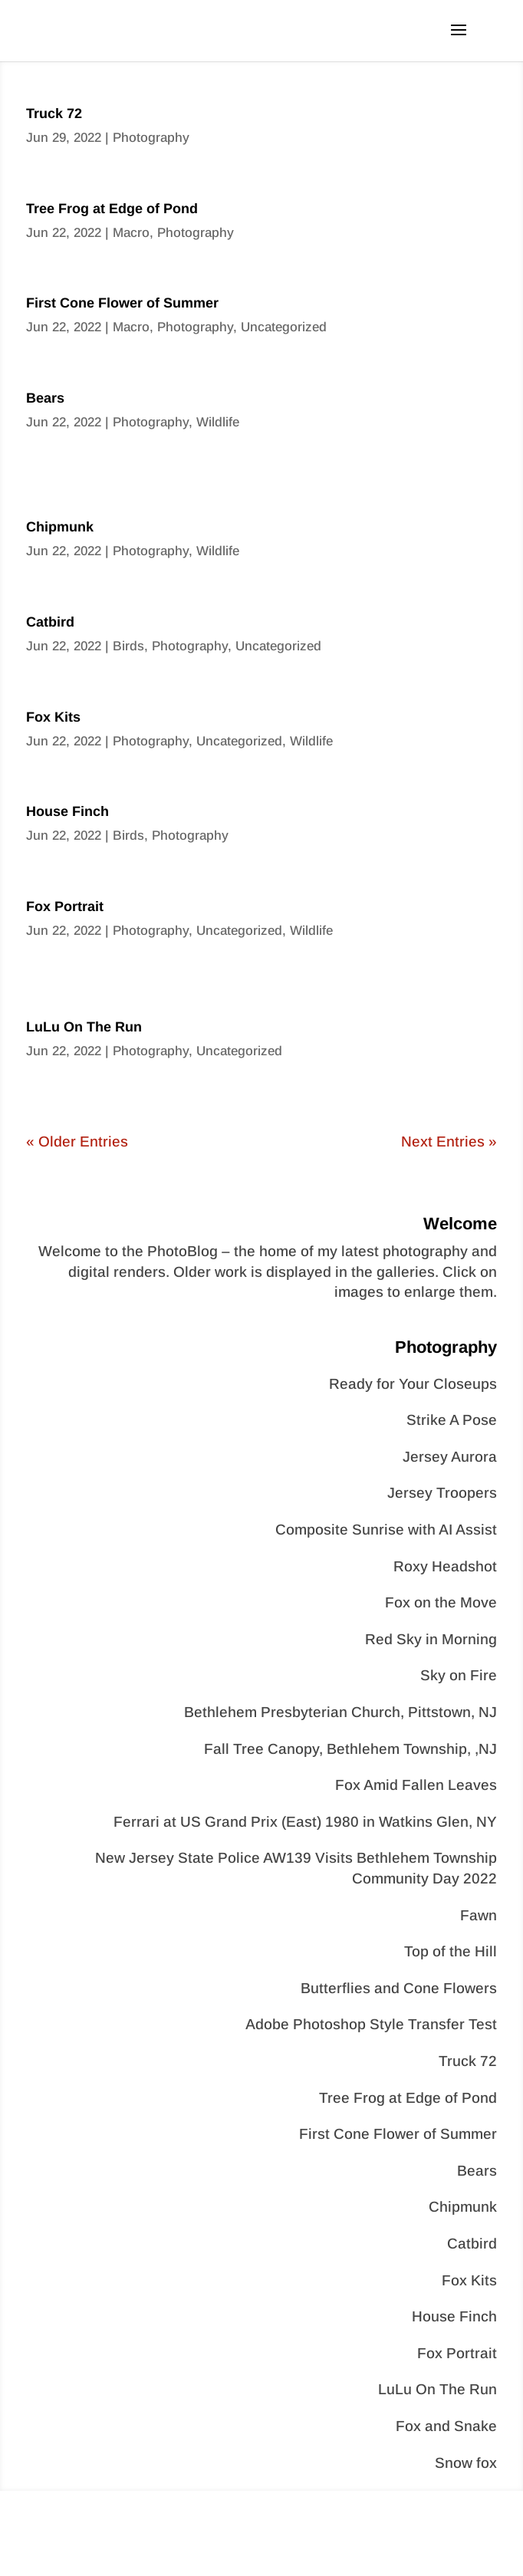 The image size is (523, 2576). What do you see at coordinates (217, 422) in the screenshot?
I see `Wildlife` at bounding box center [217, 422].